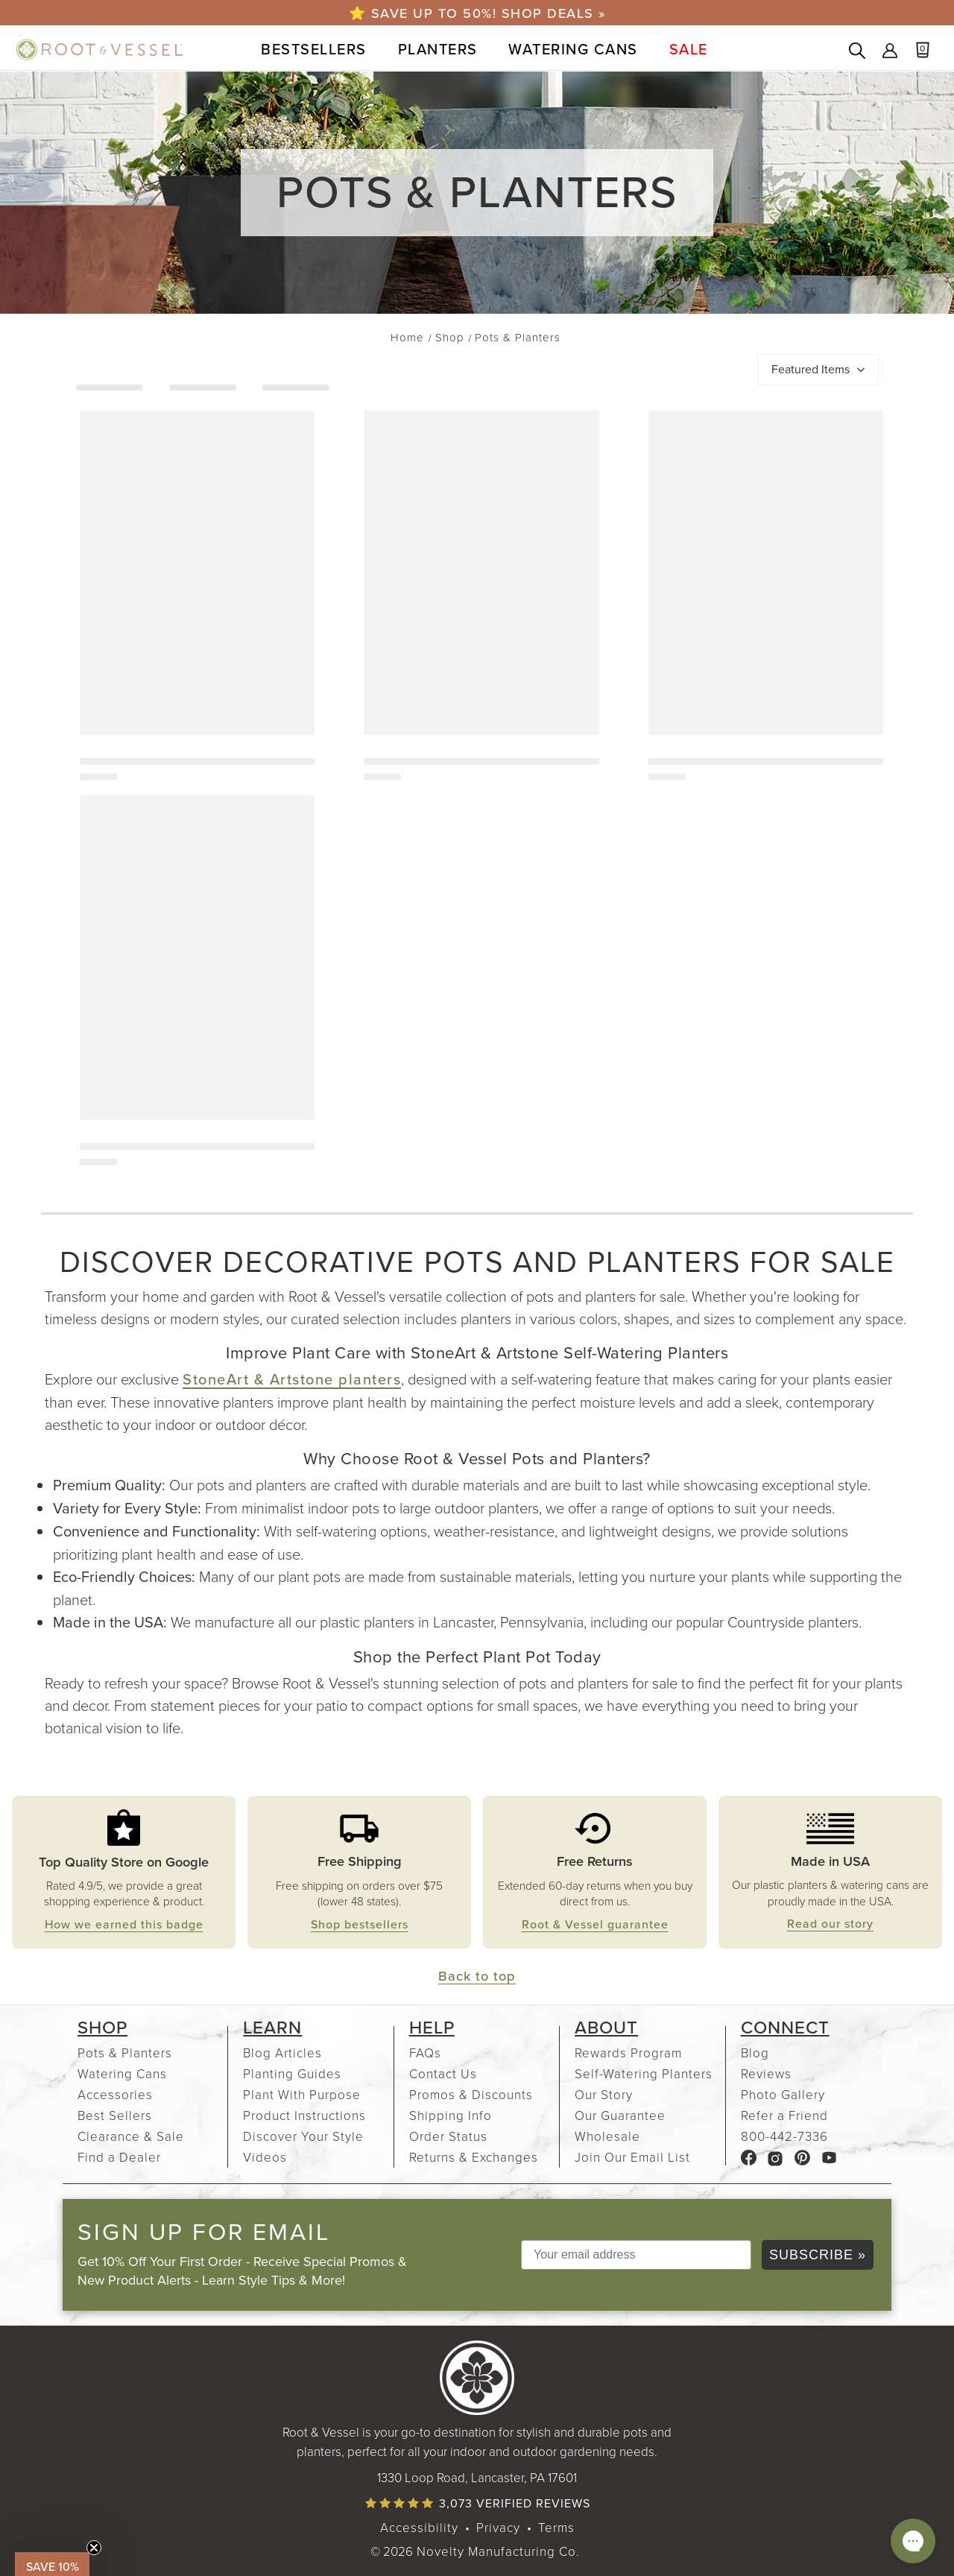 The image size is (954, 2576). What do you see at coordinates (272, 2027) in the screenshot?
I see `Learn` at bounding box center [272, 2027].